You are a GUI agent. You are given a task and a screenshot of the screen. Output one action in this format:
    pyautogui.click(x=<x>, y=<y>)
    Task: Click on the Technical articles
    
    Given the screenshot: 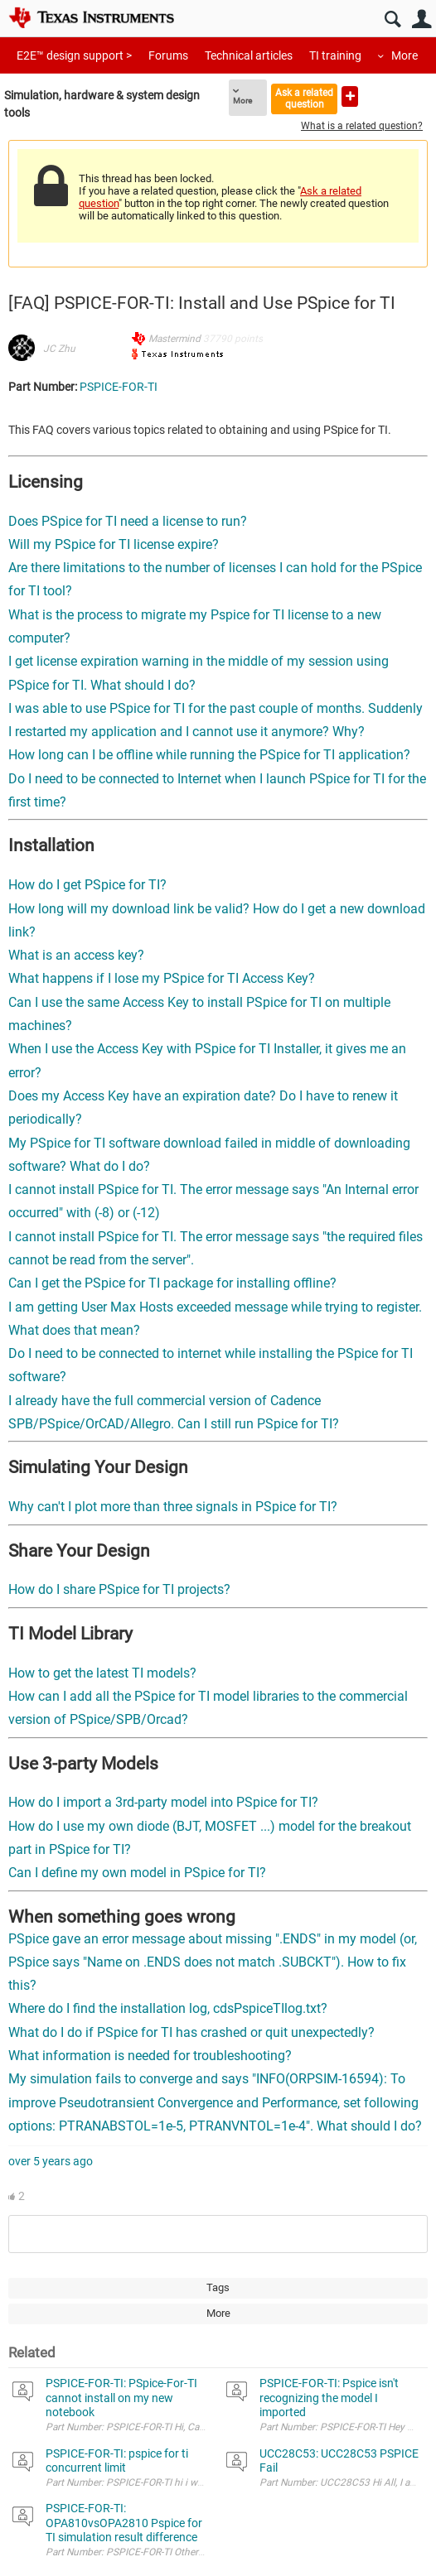 What is the action you would take?
    pyautogui.click(x=249, y=55)
    